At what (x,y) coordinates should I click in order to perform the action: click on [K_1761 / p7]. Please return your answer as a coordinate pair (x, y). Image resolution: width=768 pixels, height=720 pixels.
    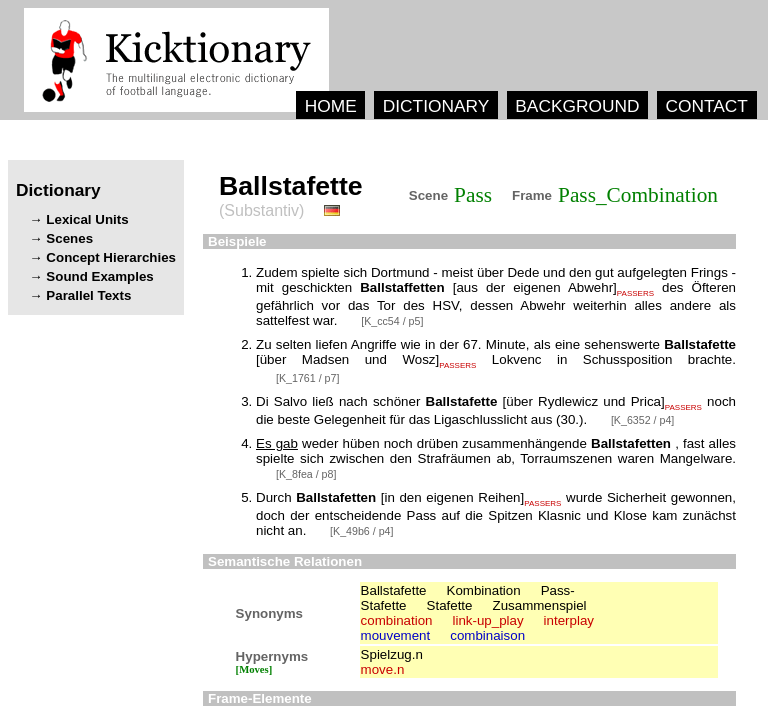
    Looking at the image, I should click on (307, 378).